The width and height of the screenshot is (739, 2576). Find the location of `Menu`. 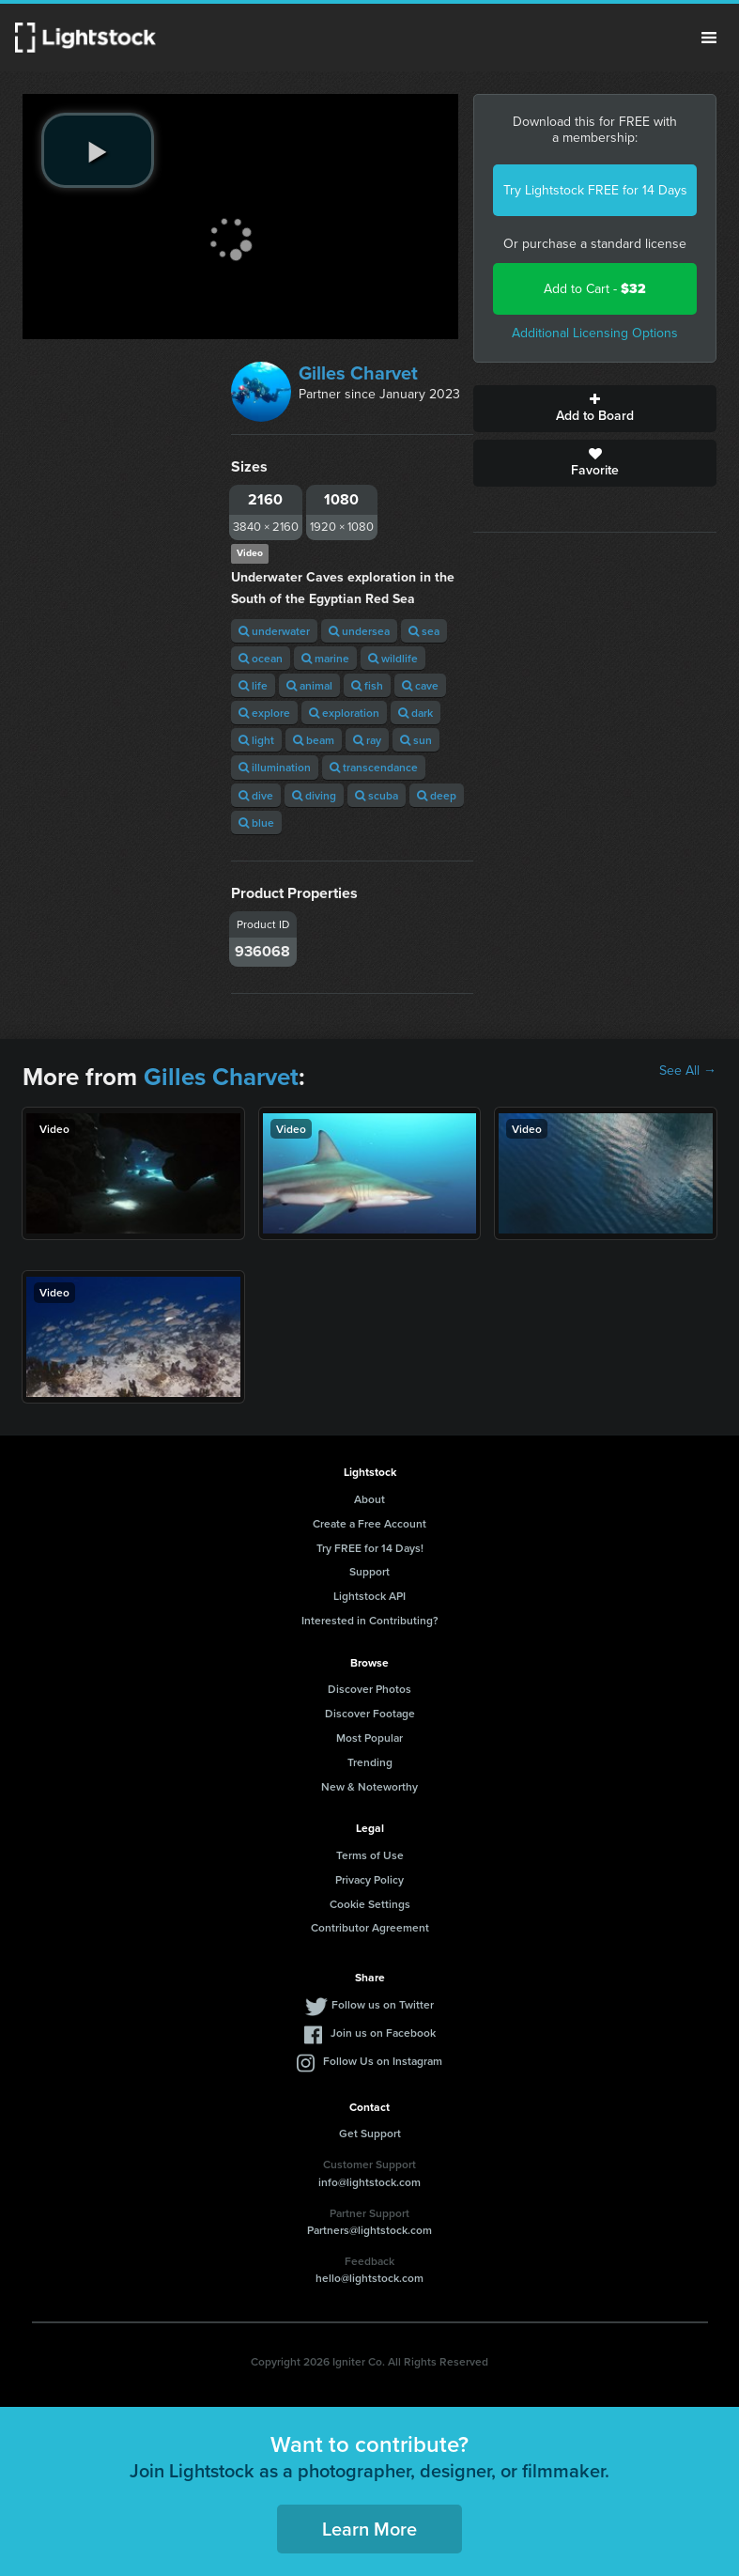

Menu is located at coordinates (709, 38).